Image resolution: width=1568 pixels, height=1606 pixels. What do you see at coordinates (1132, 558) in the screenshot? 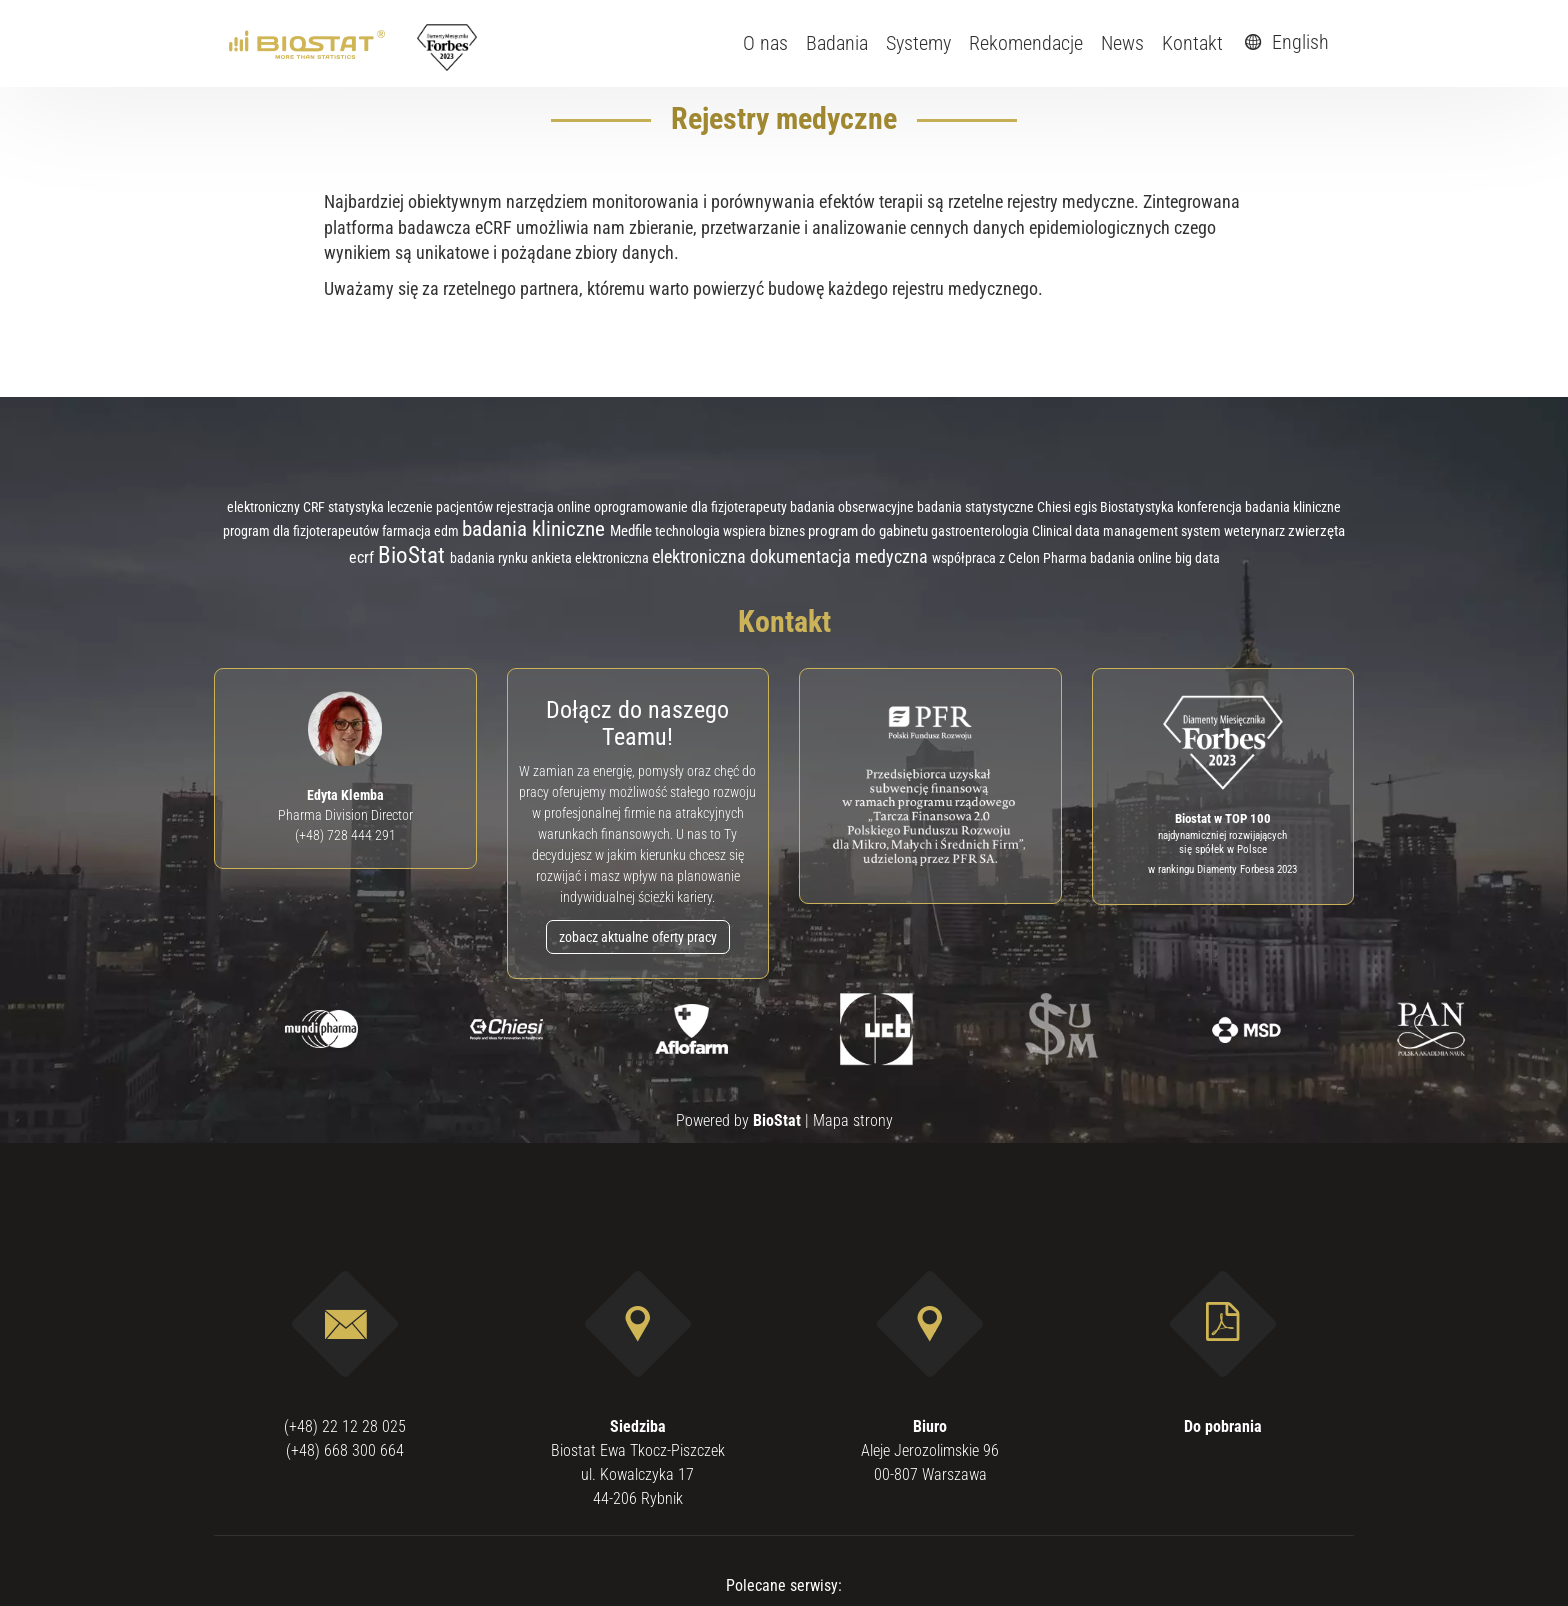
I see `badania online` at bounding box center [1132, 558].